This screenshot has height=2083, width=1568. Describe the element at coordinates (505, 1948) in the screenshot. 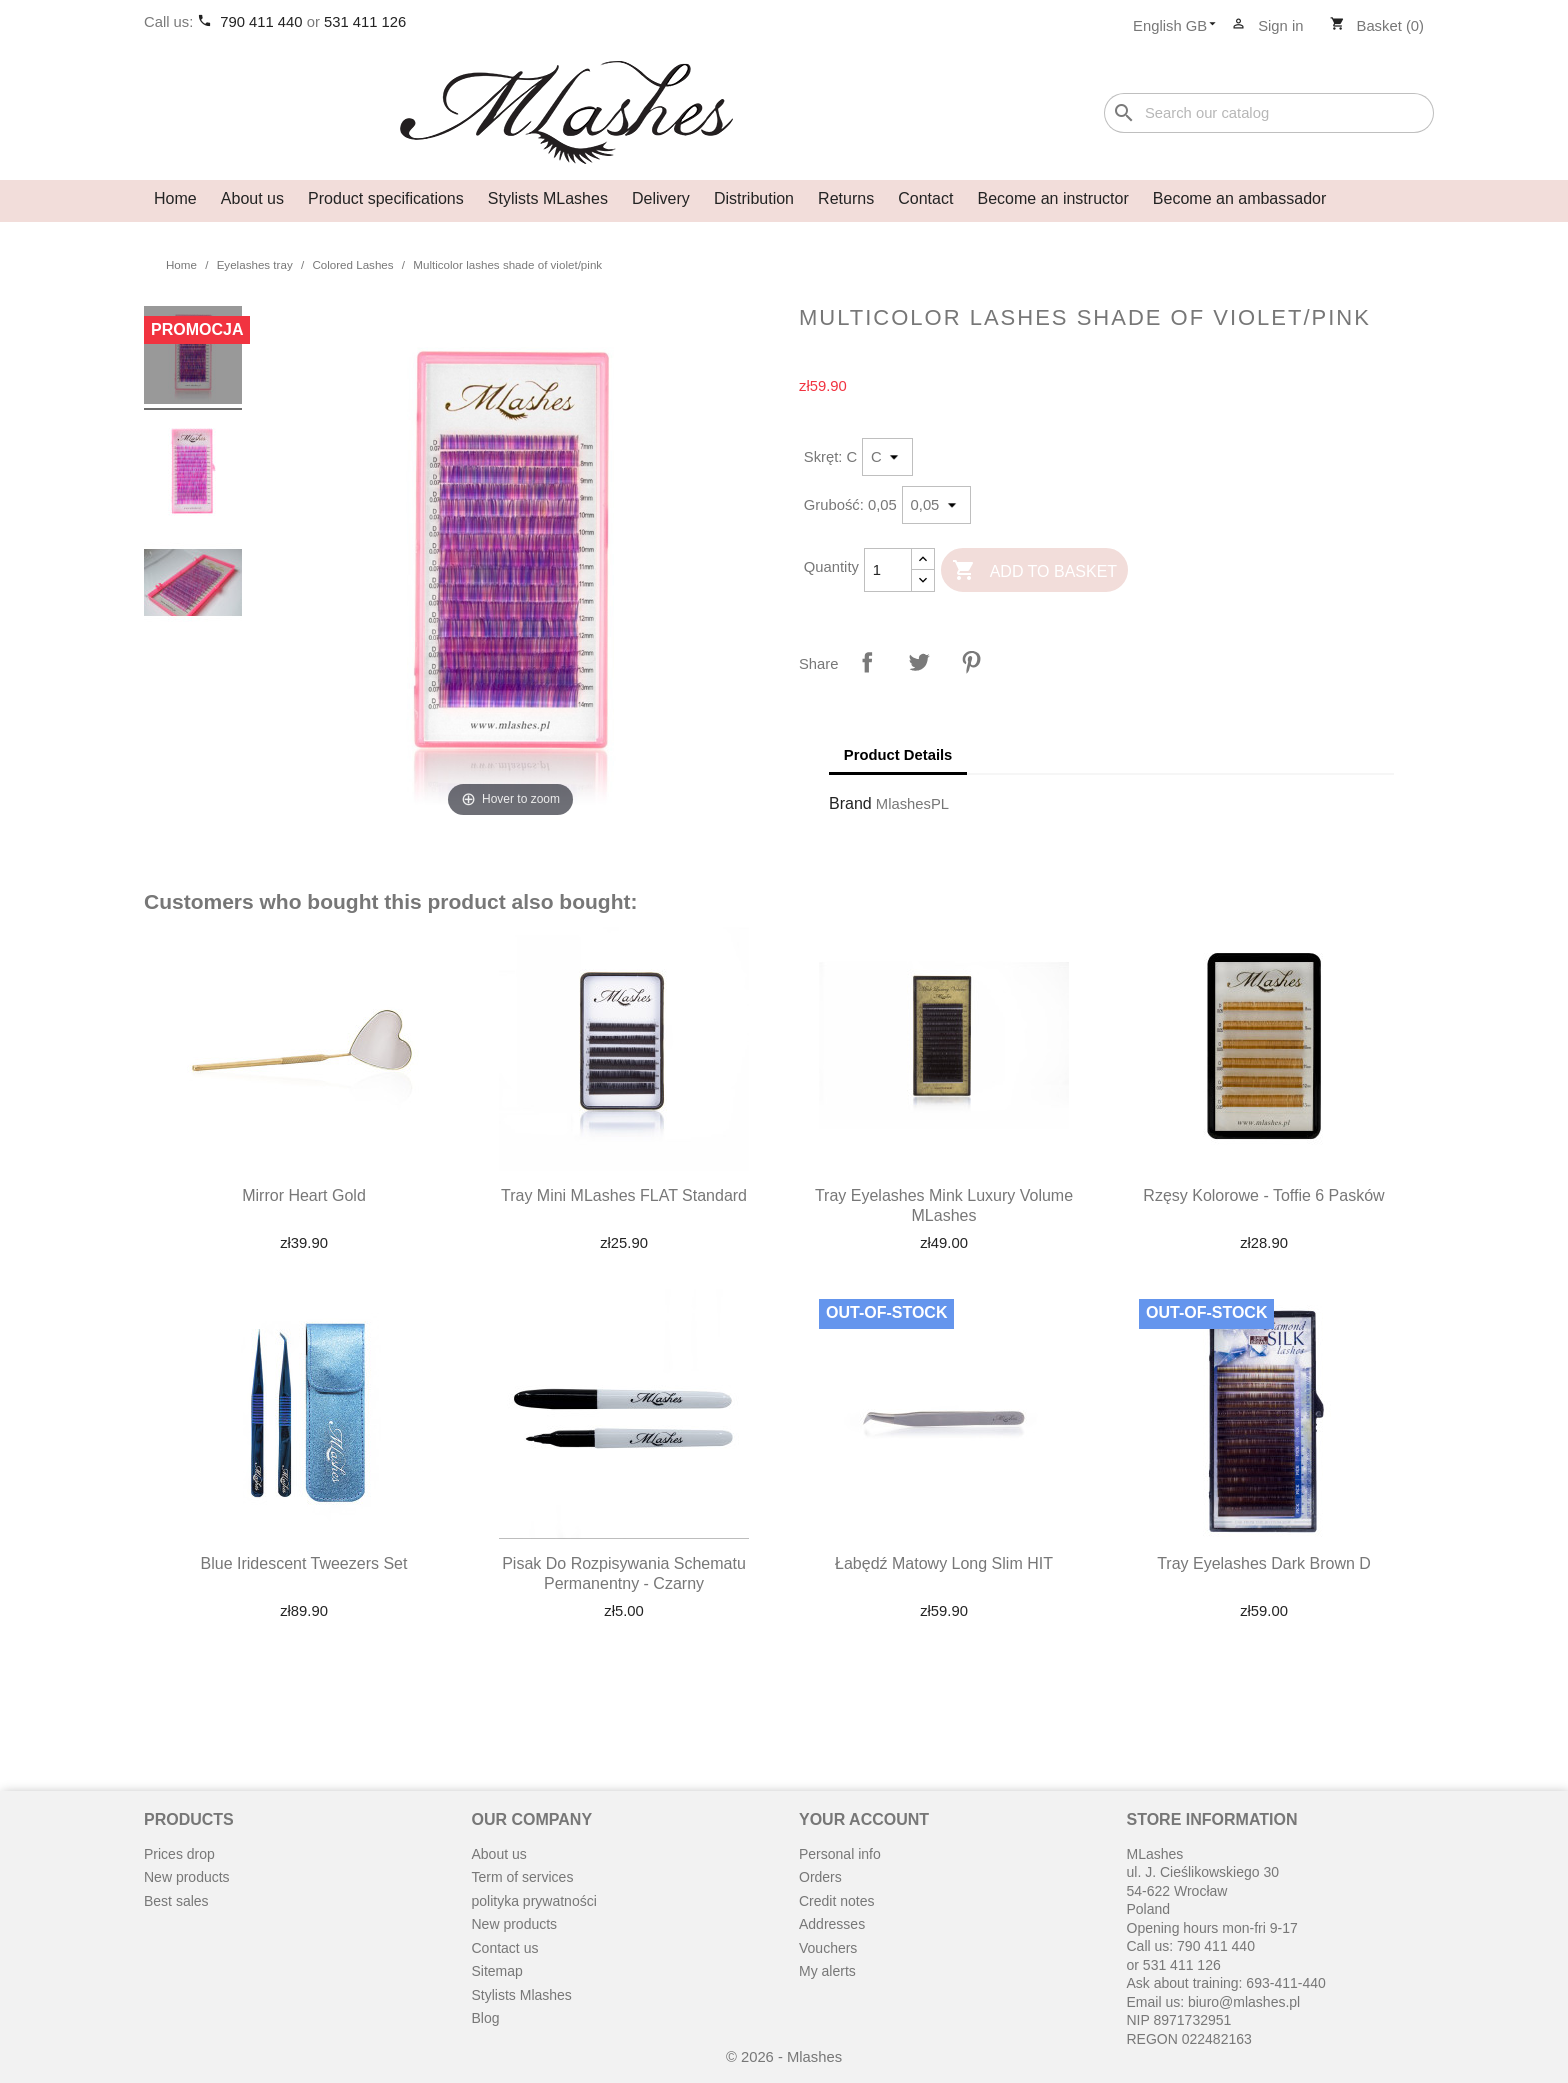

I see `Contact us` at that location.